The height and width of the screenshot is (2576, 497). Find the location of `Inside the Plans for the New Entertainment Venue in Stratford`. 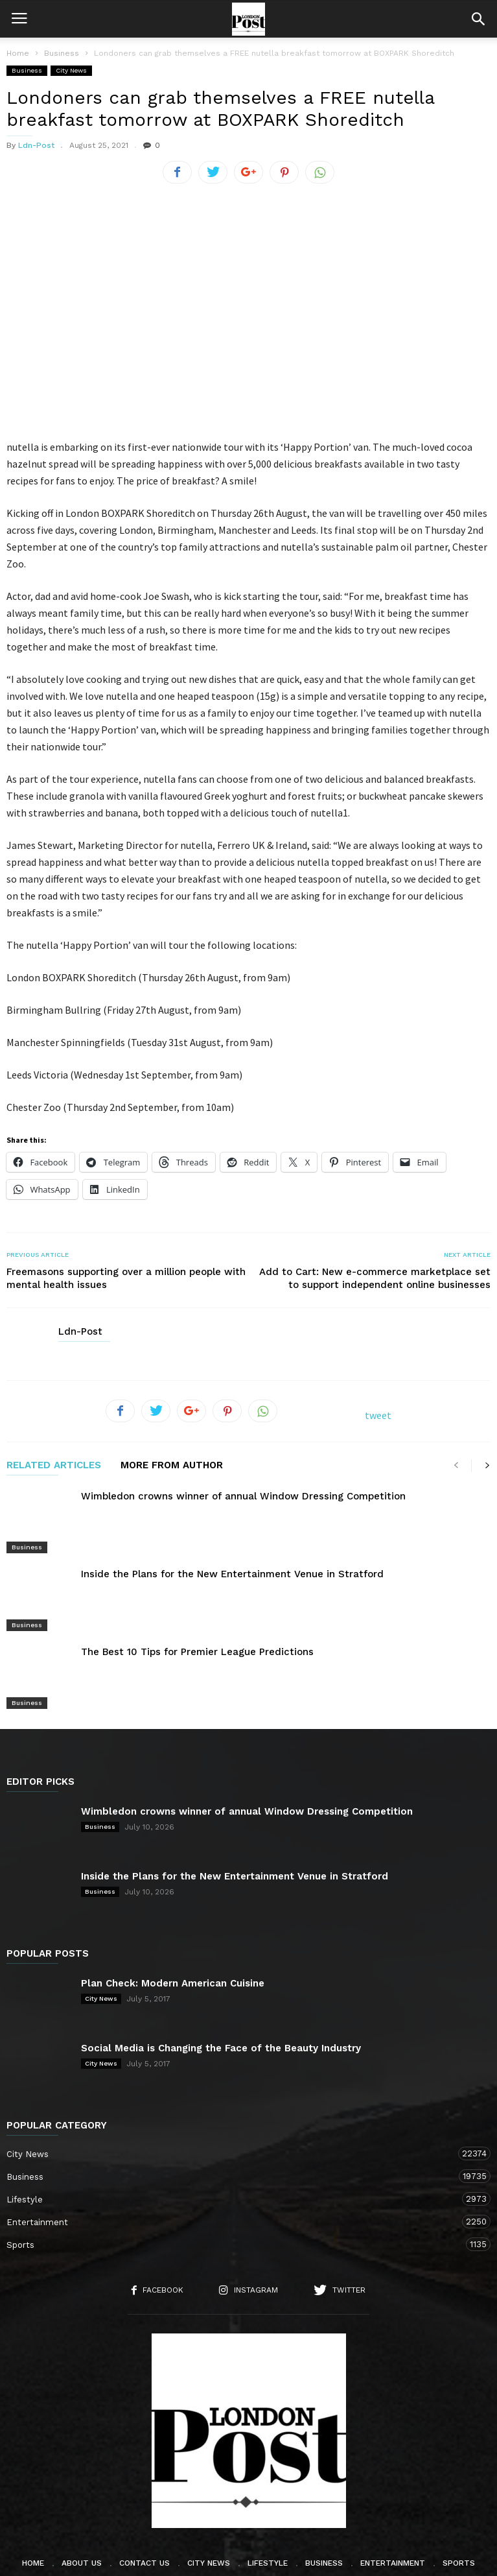

Inside the Plans for the New Entertainment Venue in Stratford is located at coordinates (232, 1557).